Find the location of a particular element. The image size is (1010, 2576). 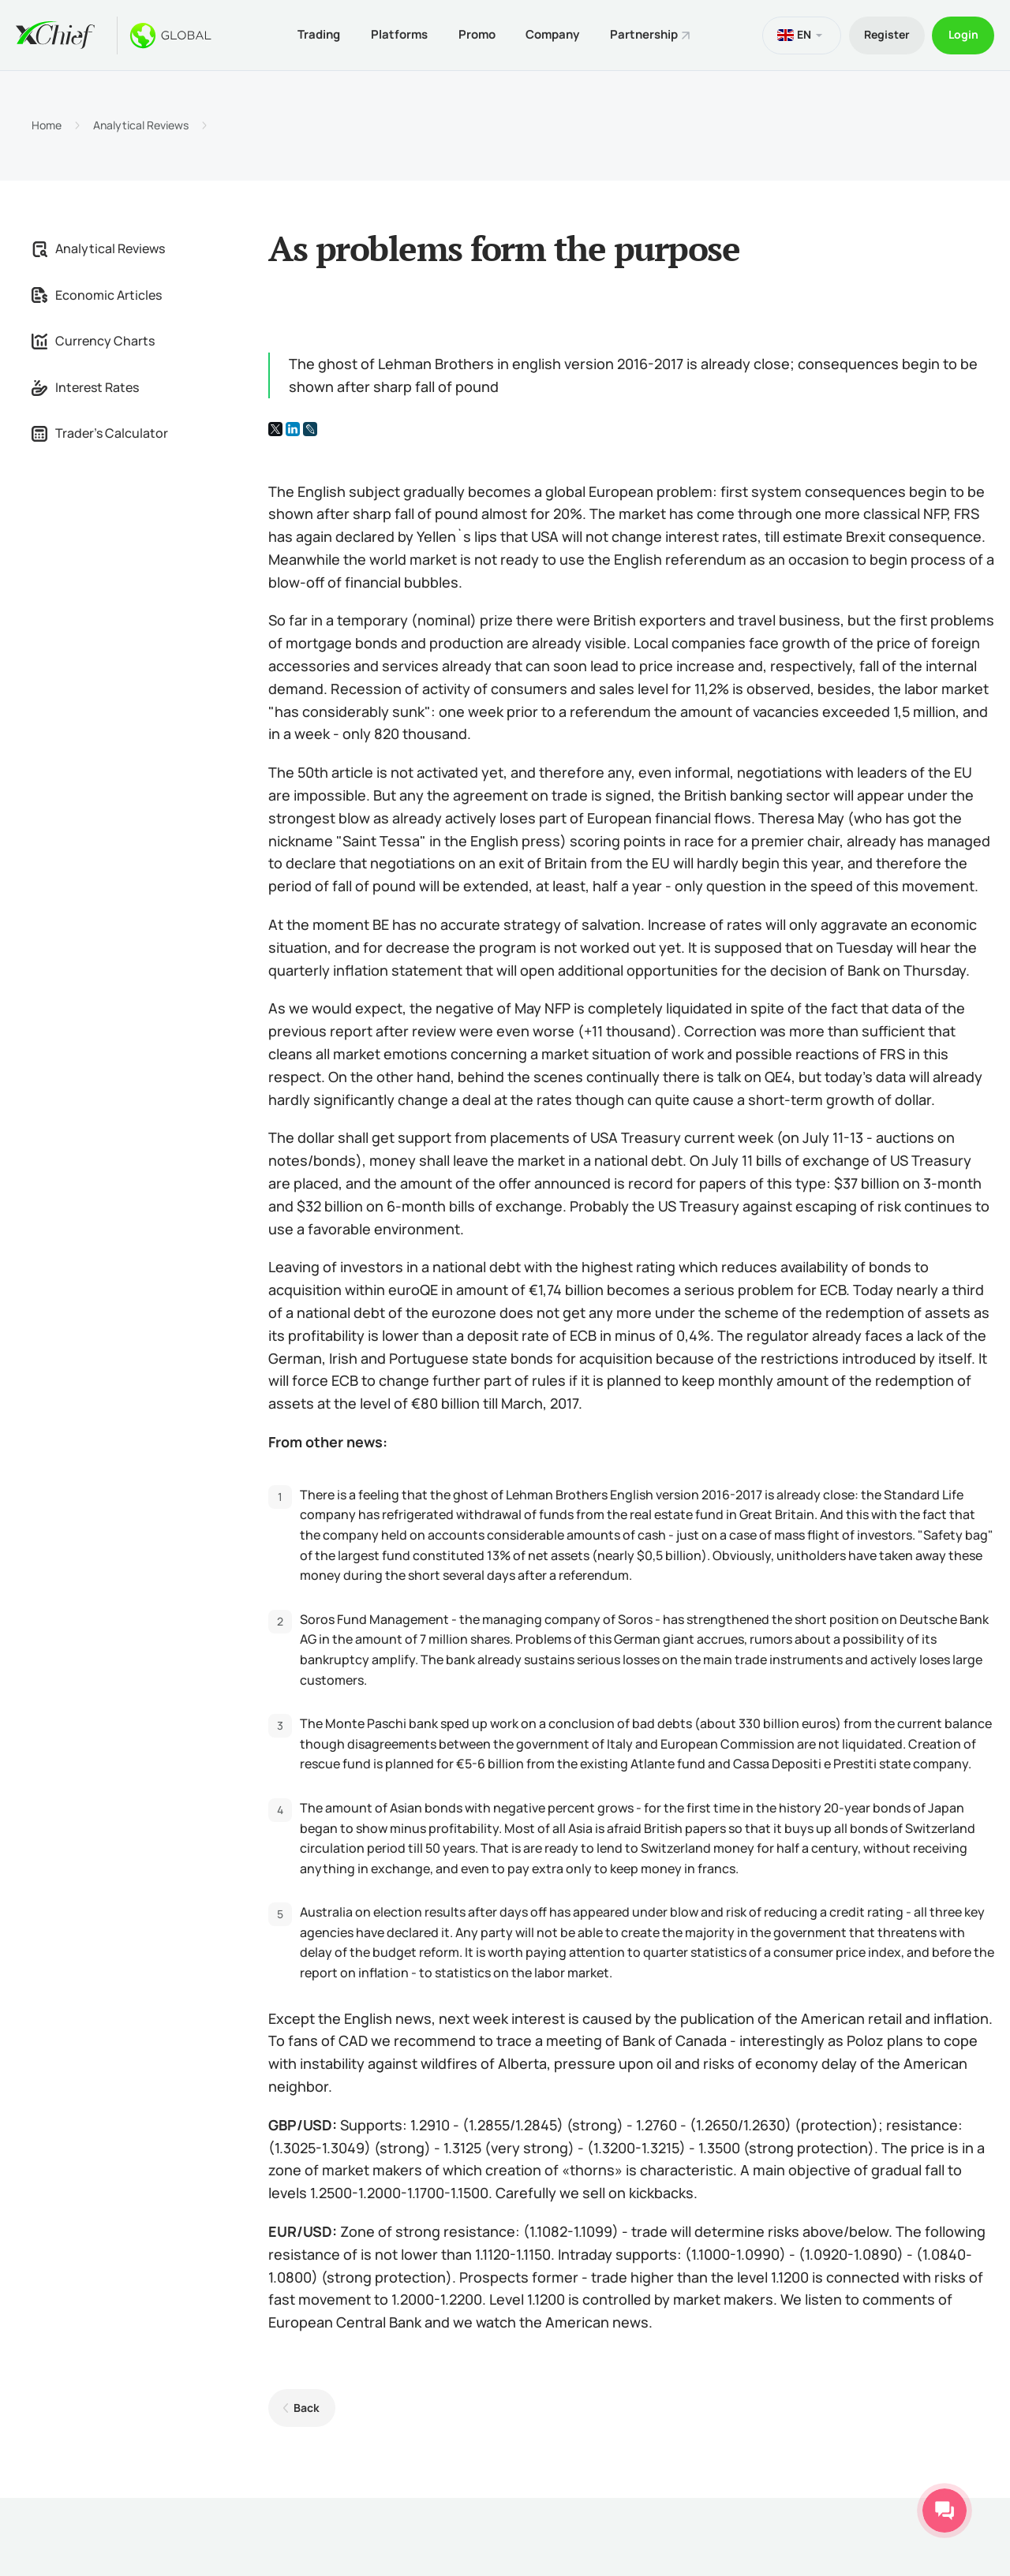

Company is located at coordinates (552, 34).